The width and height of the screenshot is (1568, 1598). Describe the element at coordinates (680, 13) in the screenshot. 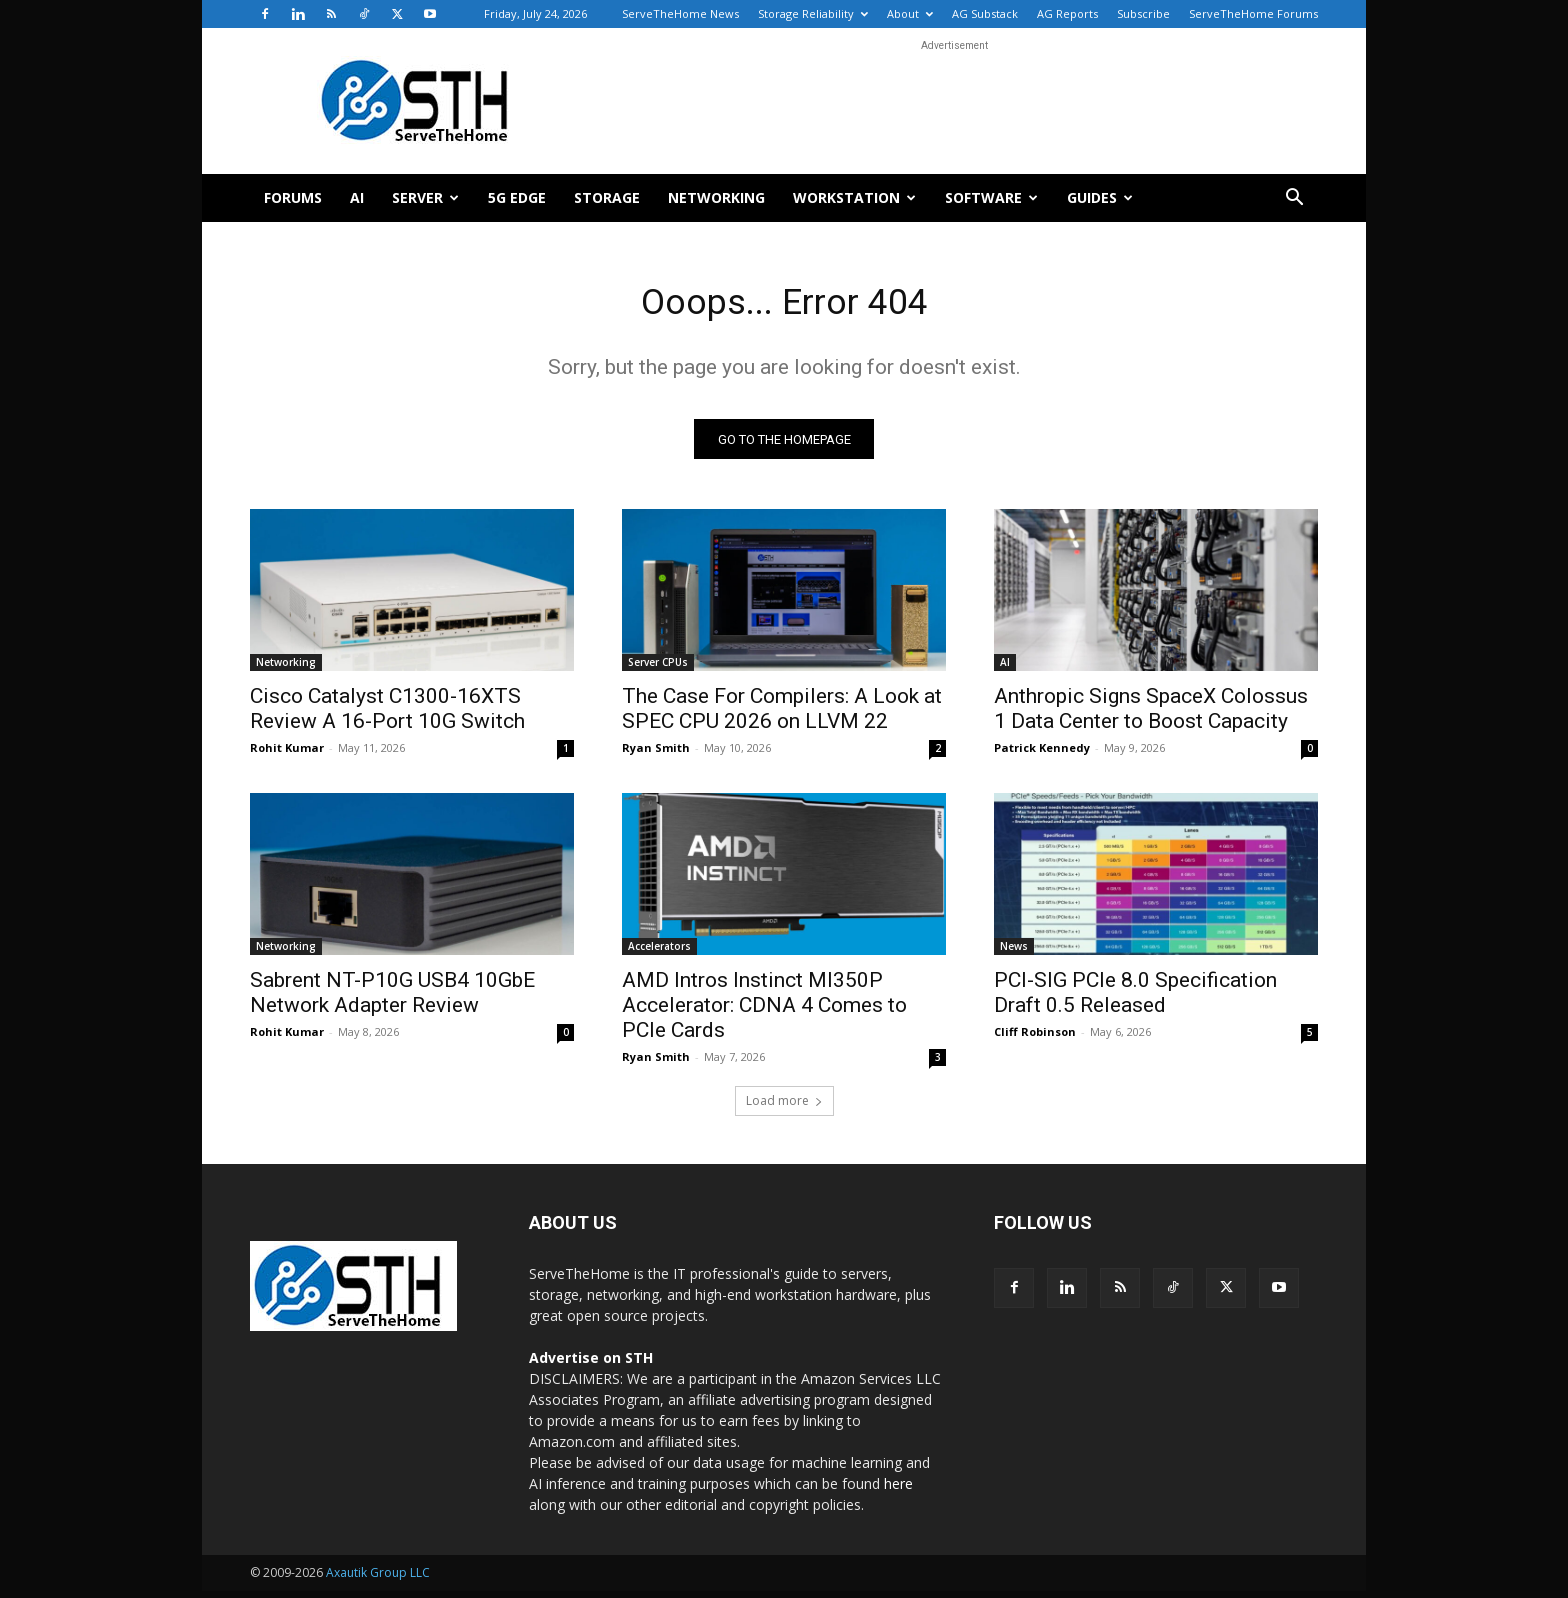

I see `ServeTheHome News` at that location.